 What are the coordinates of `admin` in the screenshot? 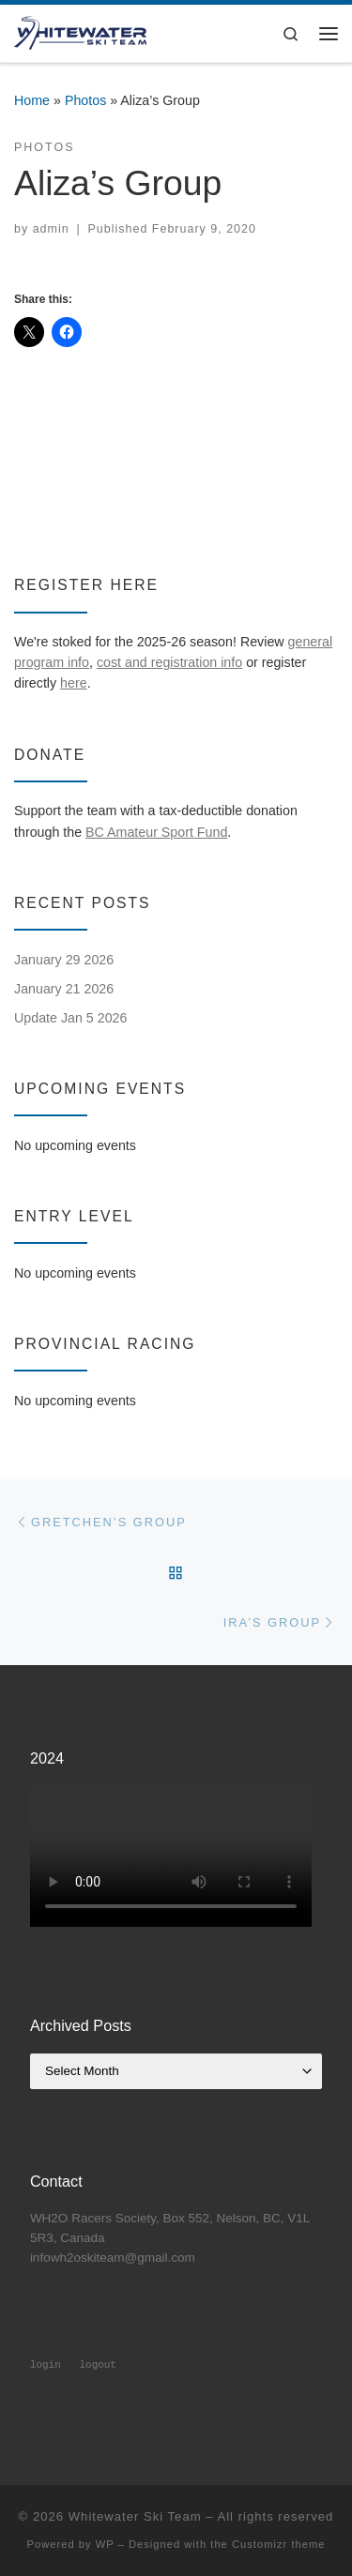 It's located at (51, 228).